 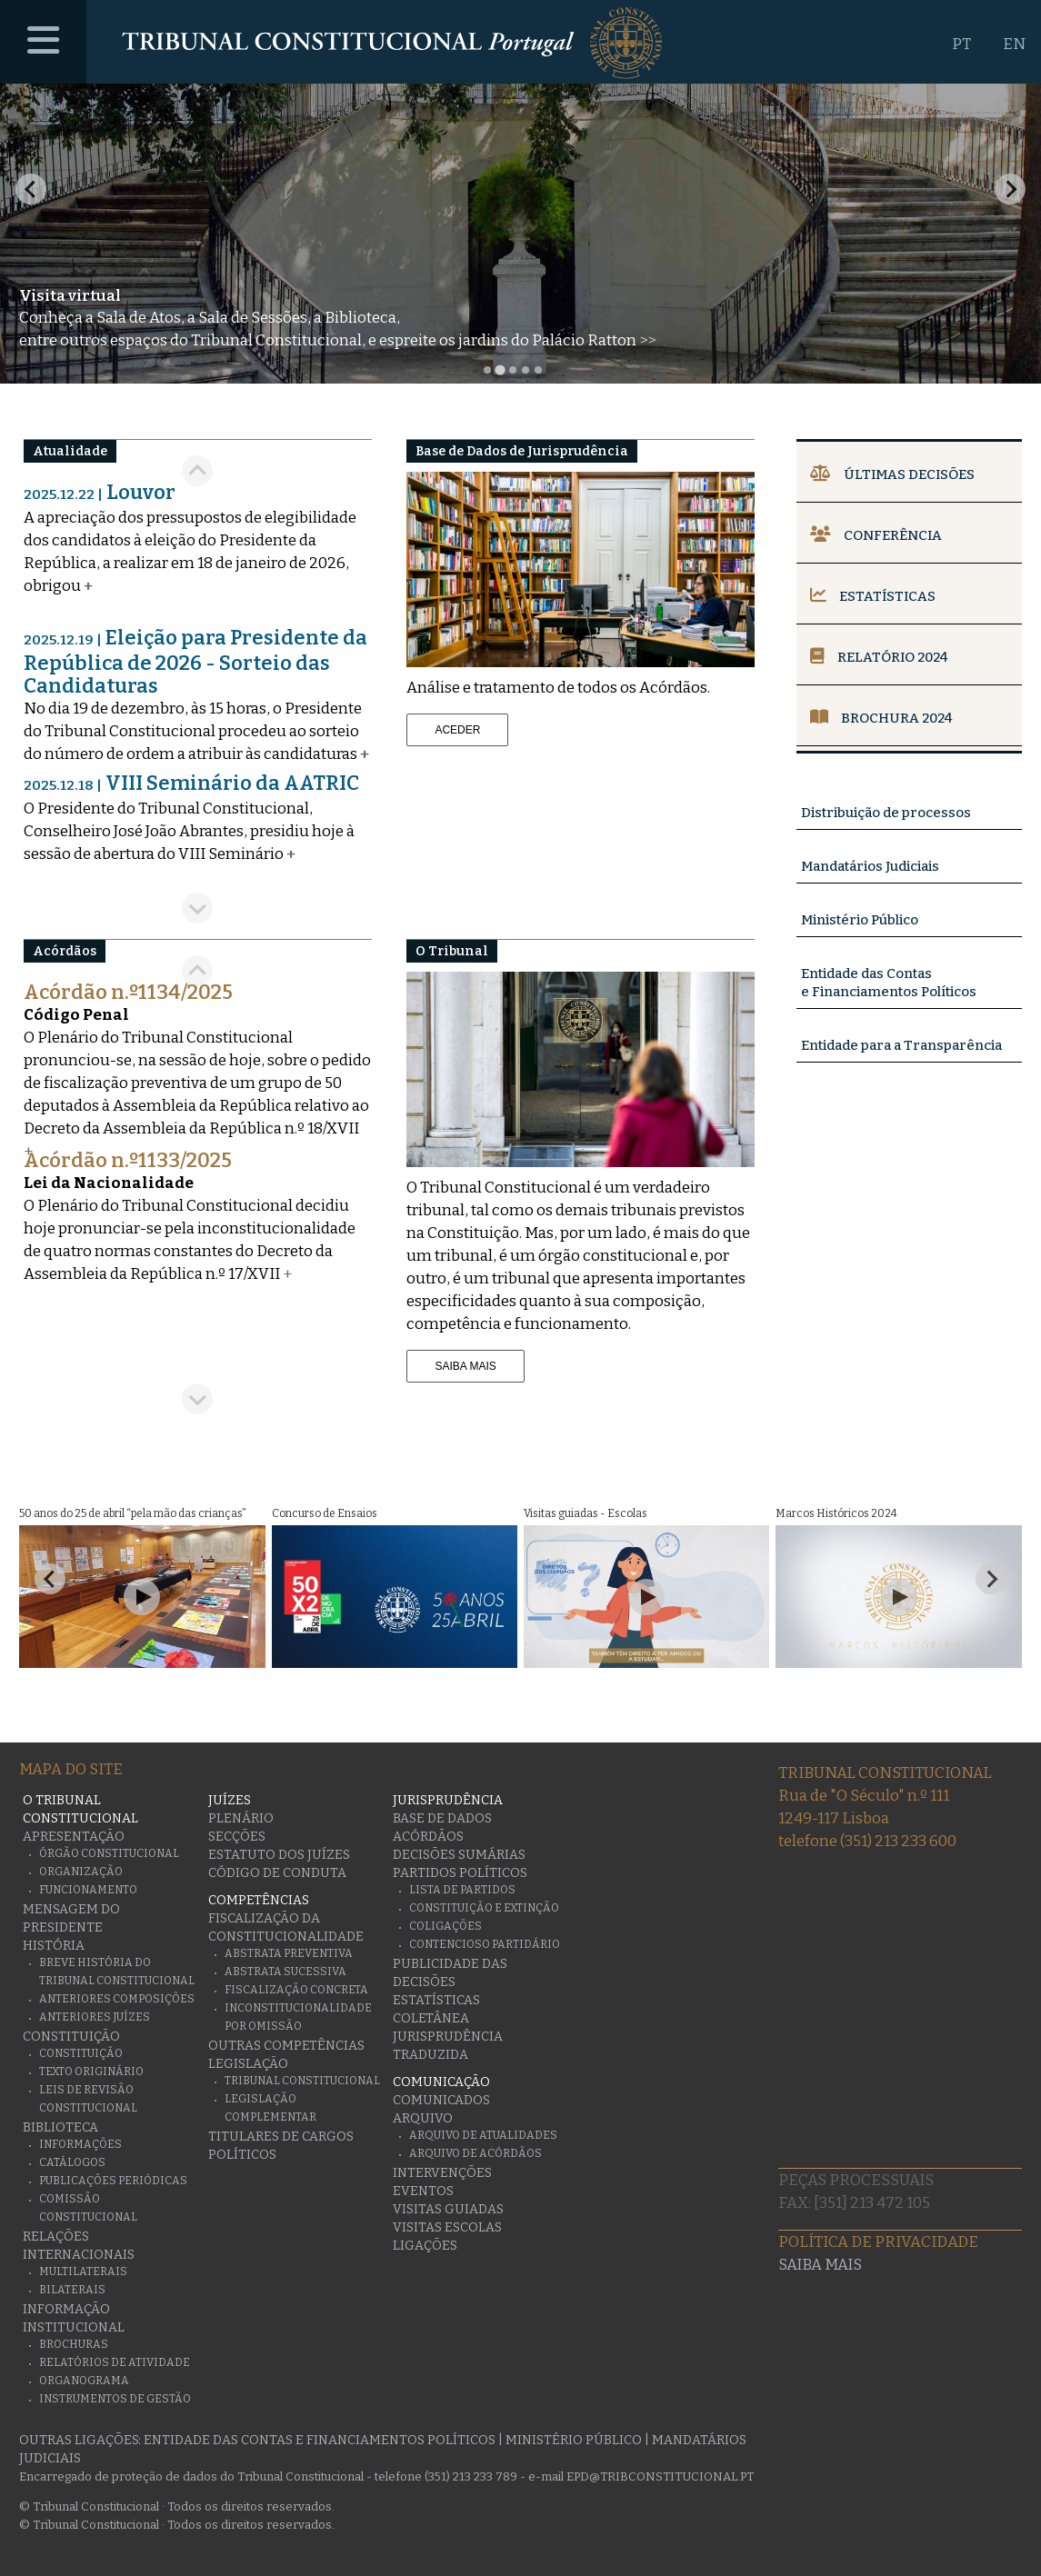 I want to click on Louvor, so click(x=99, y=492).